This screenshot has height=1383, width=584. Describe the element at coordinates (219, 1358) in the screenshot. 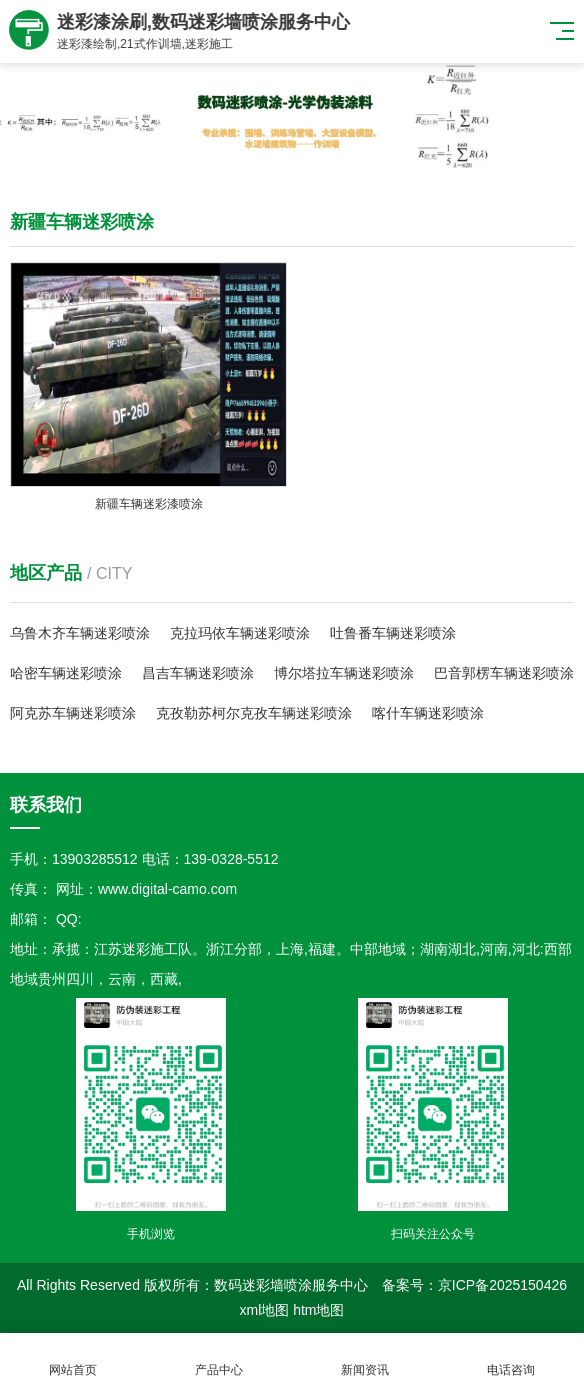

I see `产品中心` at that location.